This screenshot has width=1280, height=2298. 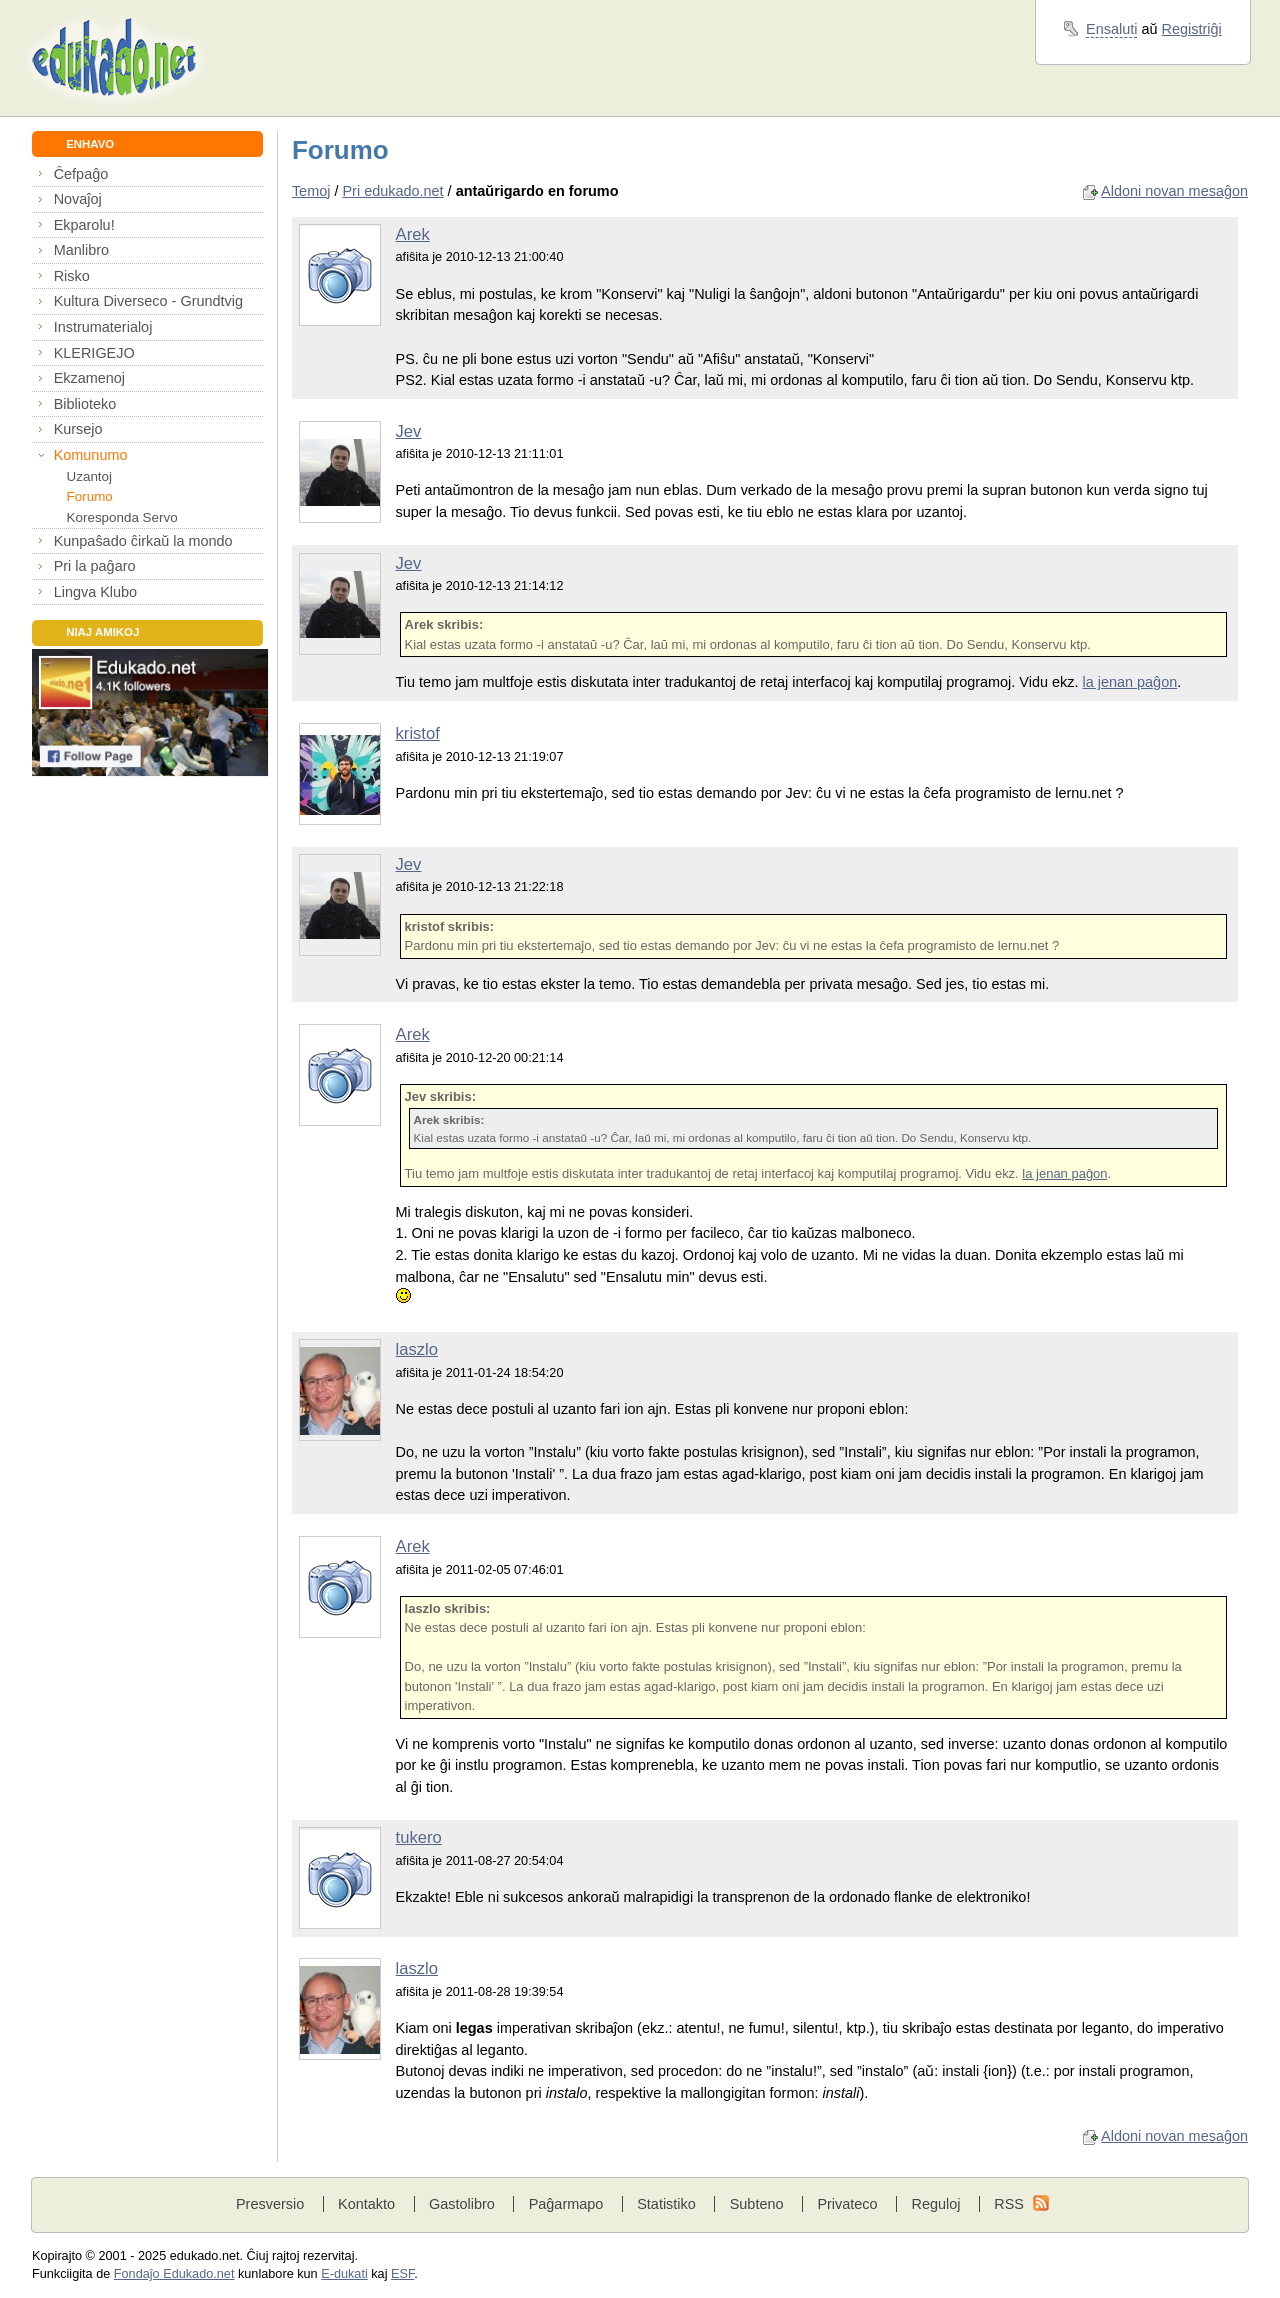 What do you see at coordinates (143, 541) in the screenshot?
I see `Kunpaŝado ĉirkaŭ la mondo` at bounding box center [143, 541].